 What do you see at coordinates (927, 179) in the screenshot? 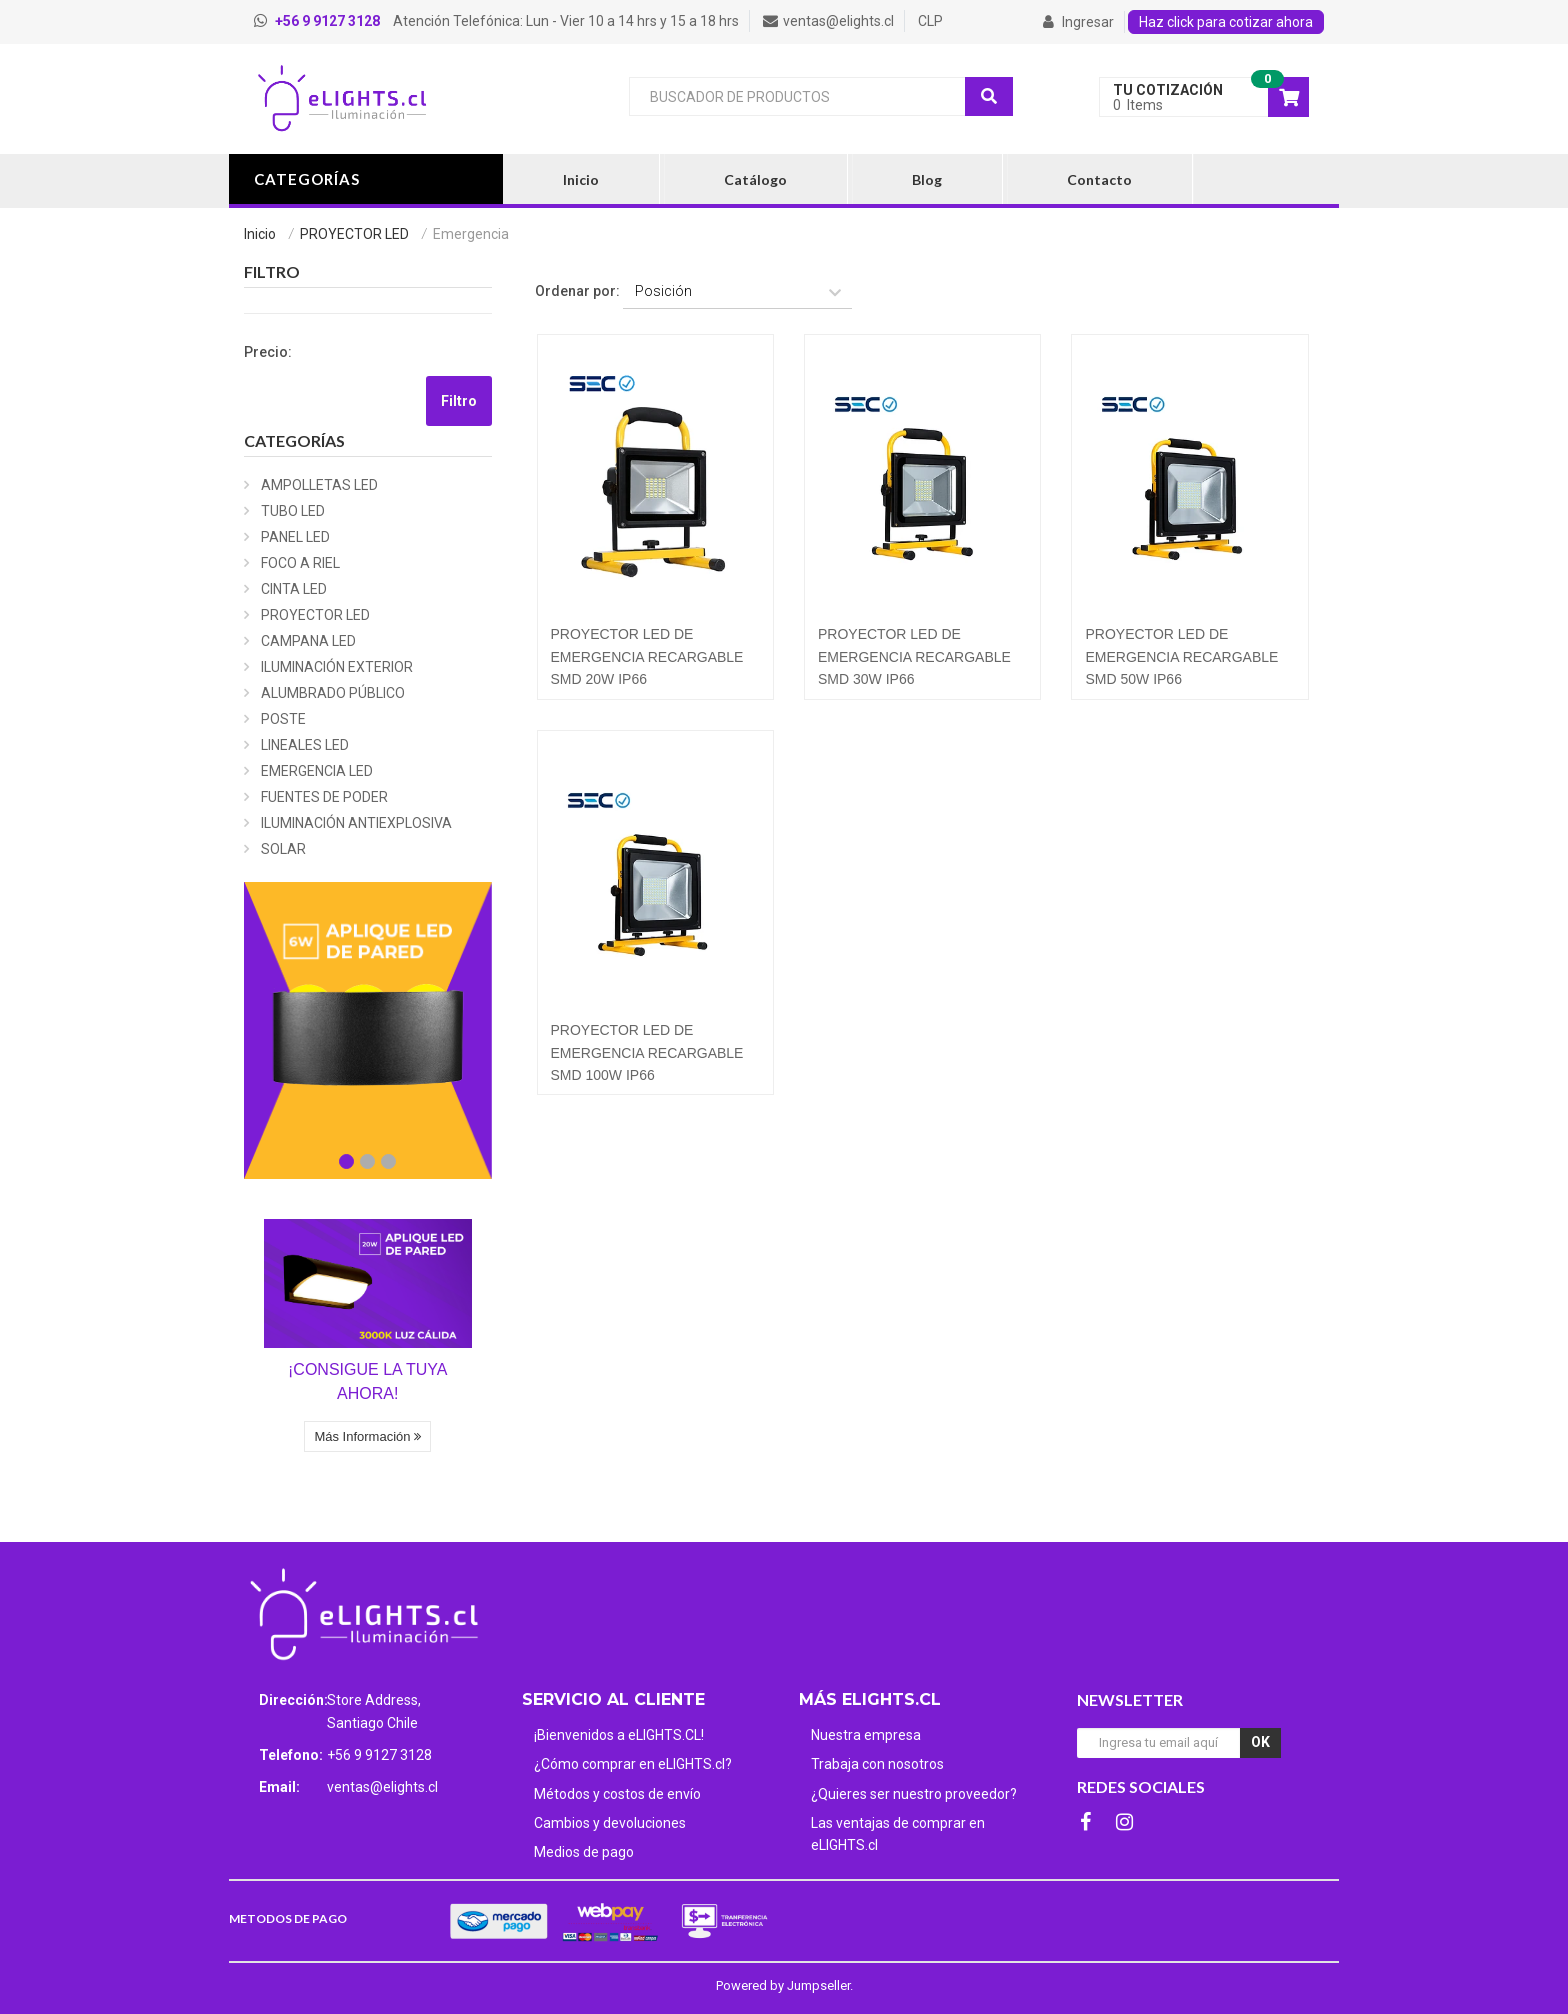
I see `Blog` at bounding box center [927, 179].